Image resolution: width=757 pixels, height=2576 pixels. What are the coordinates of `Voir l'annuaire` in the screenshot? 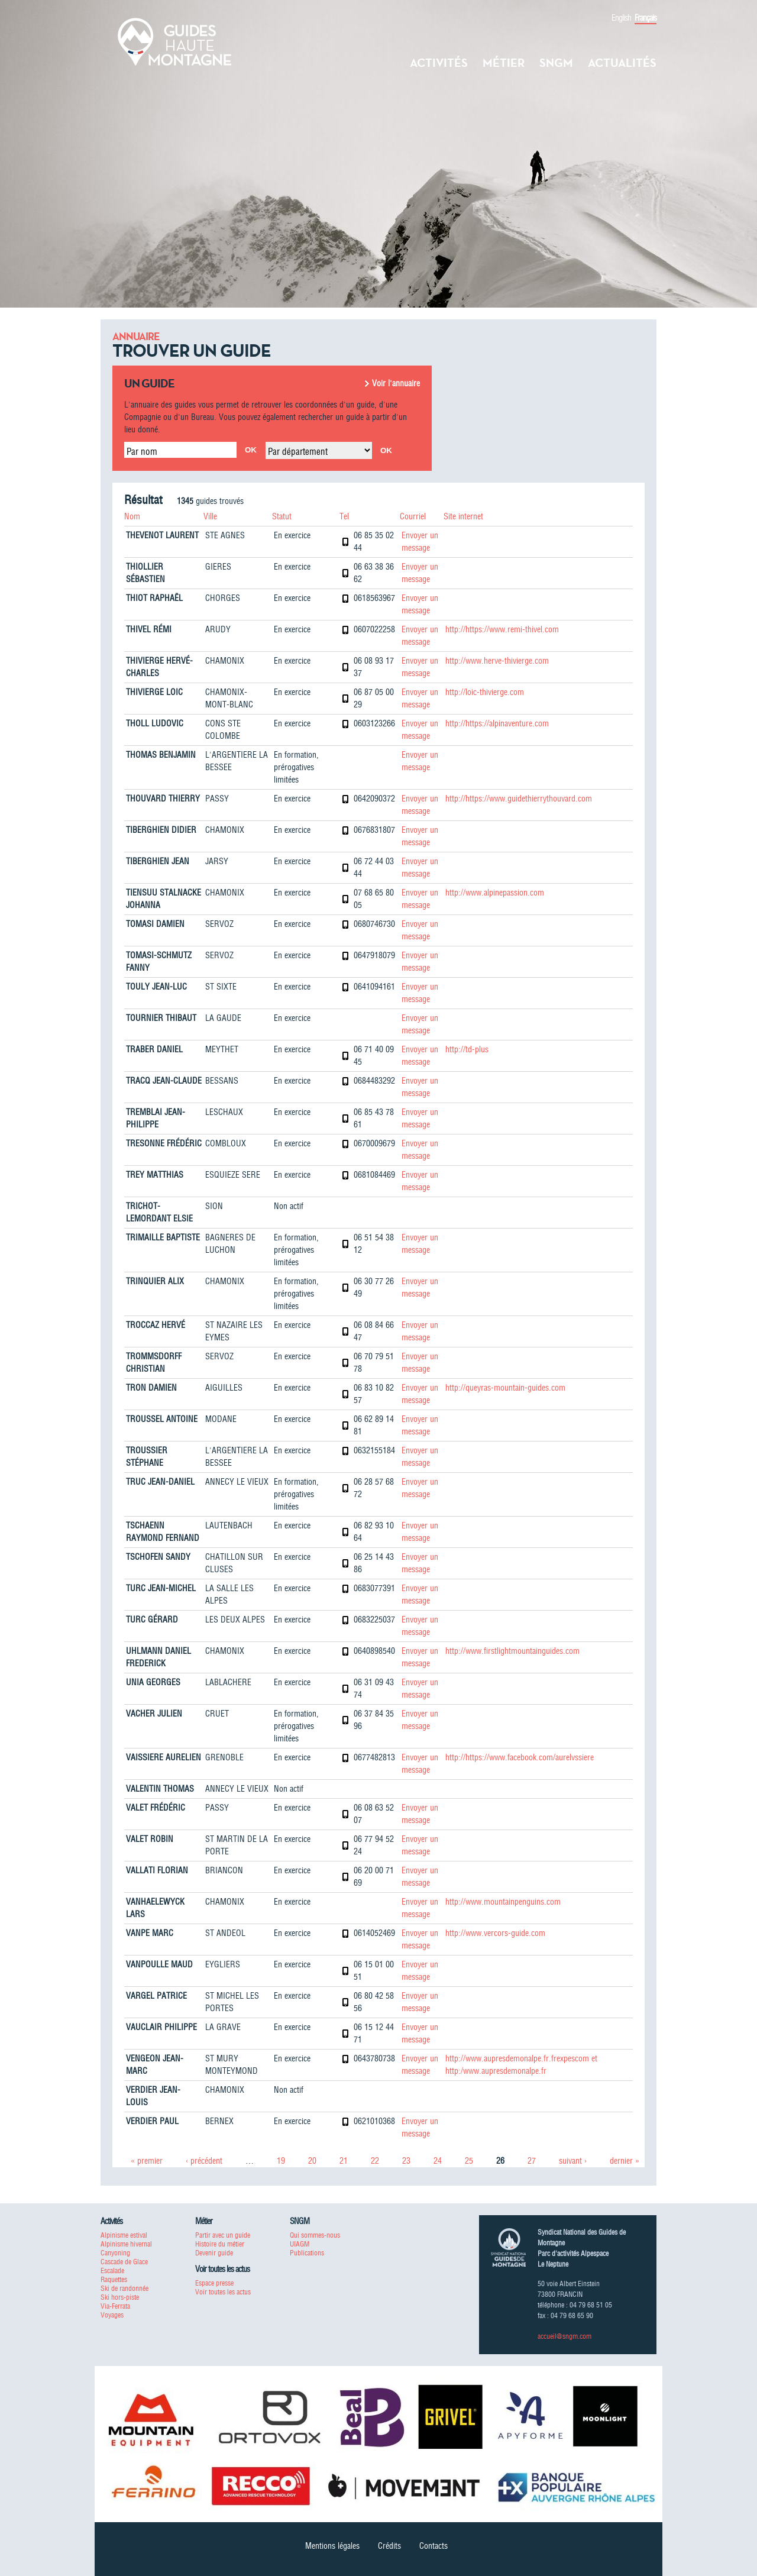 It's located at (396, 383).